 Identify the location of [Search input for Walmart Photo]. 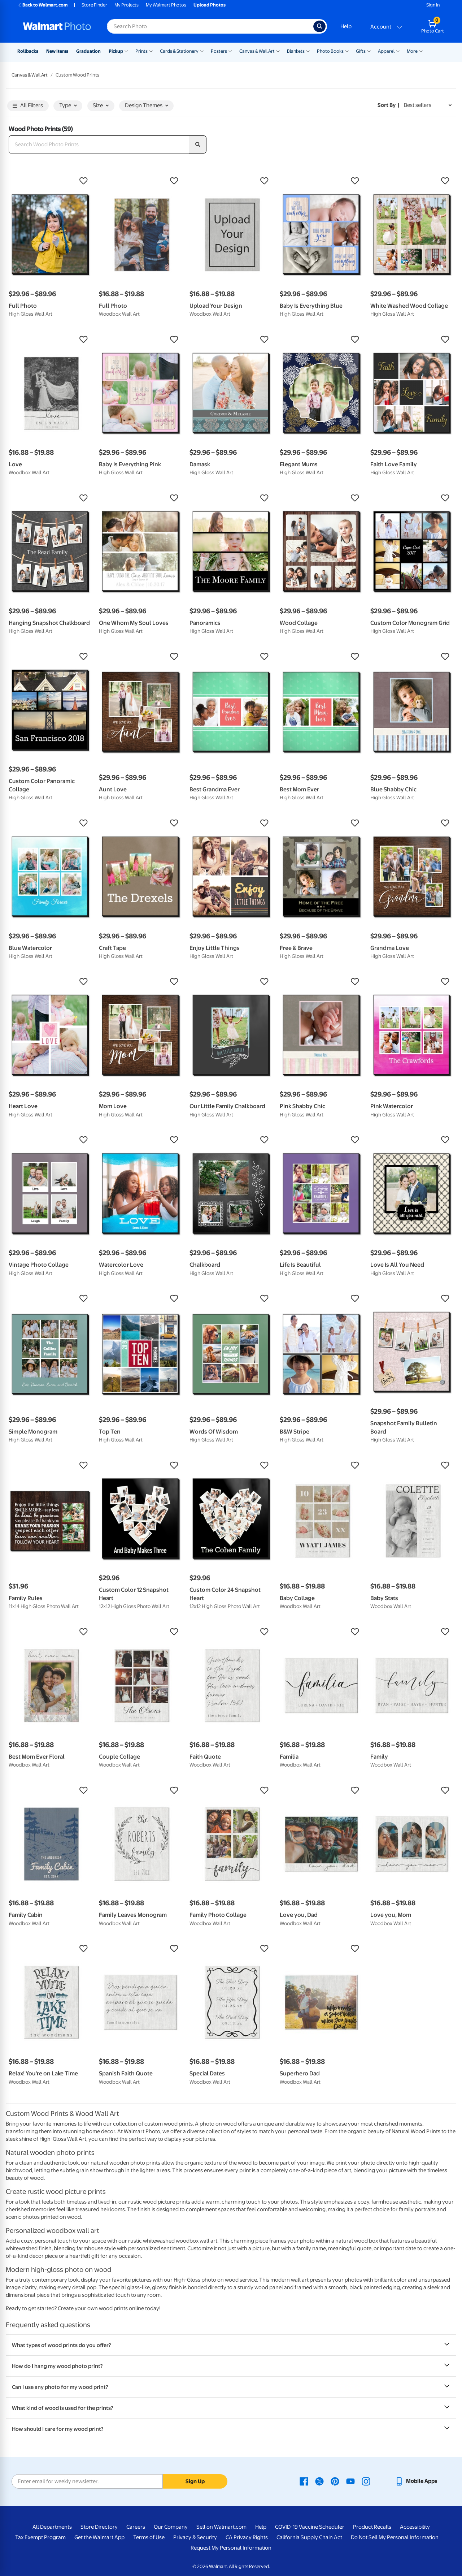
(210, 26).